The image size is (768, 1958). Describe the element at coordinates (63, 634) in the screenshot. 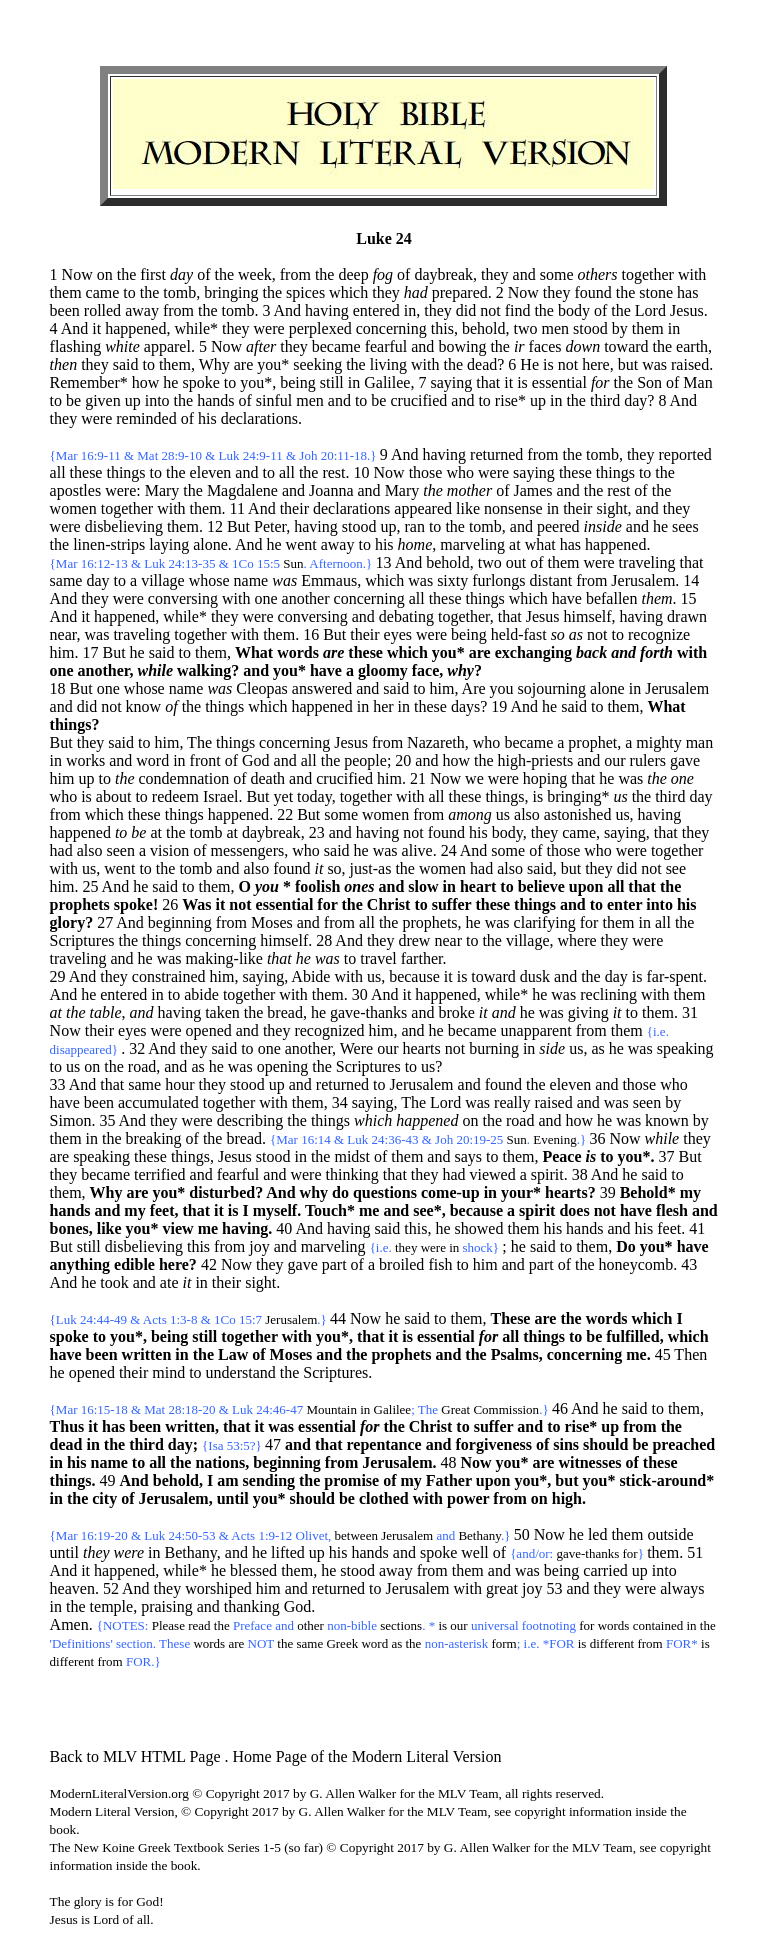

I see `near` at that location.